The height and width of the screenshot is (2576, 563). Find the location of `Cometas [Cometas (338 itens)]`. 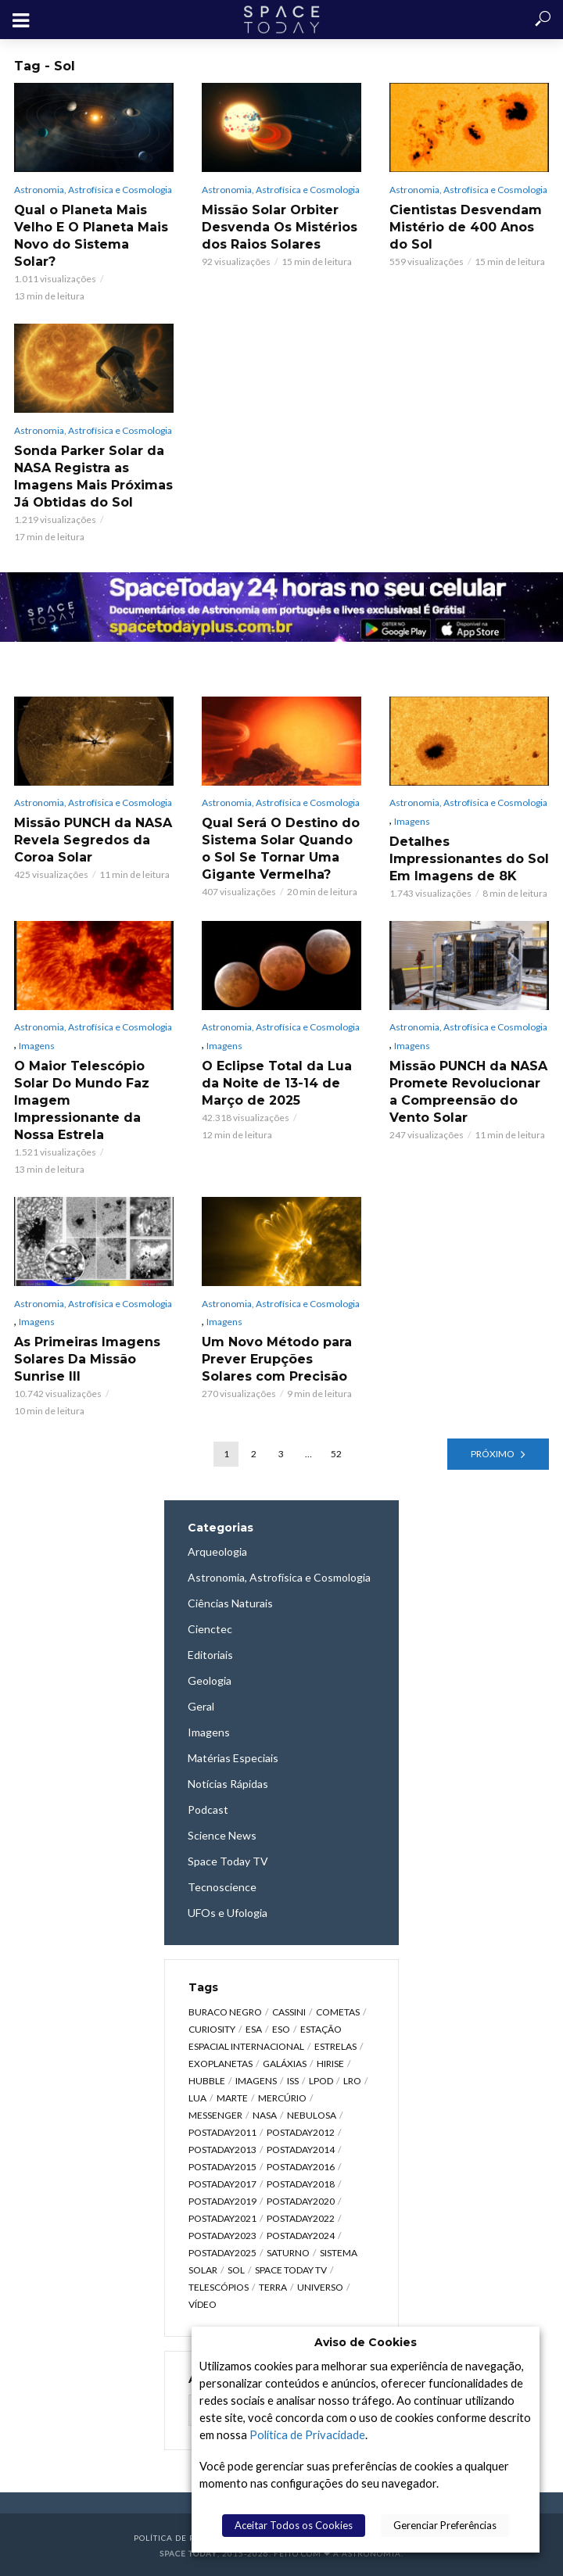

Cometas [Cometas (338 itens)] is located at coordinates (338, 2012).